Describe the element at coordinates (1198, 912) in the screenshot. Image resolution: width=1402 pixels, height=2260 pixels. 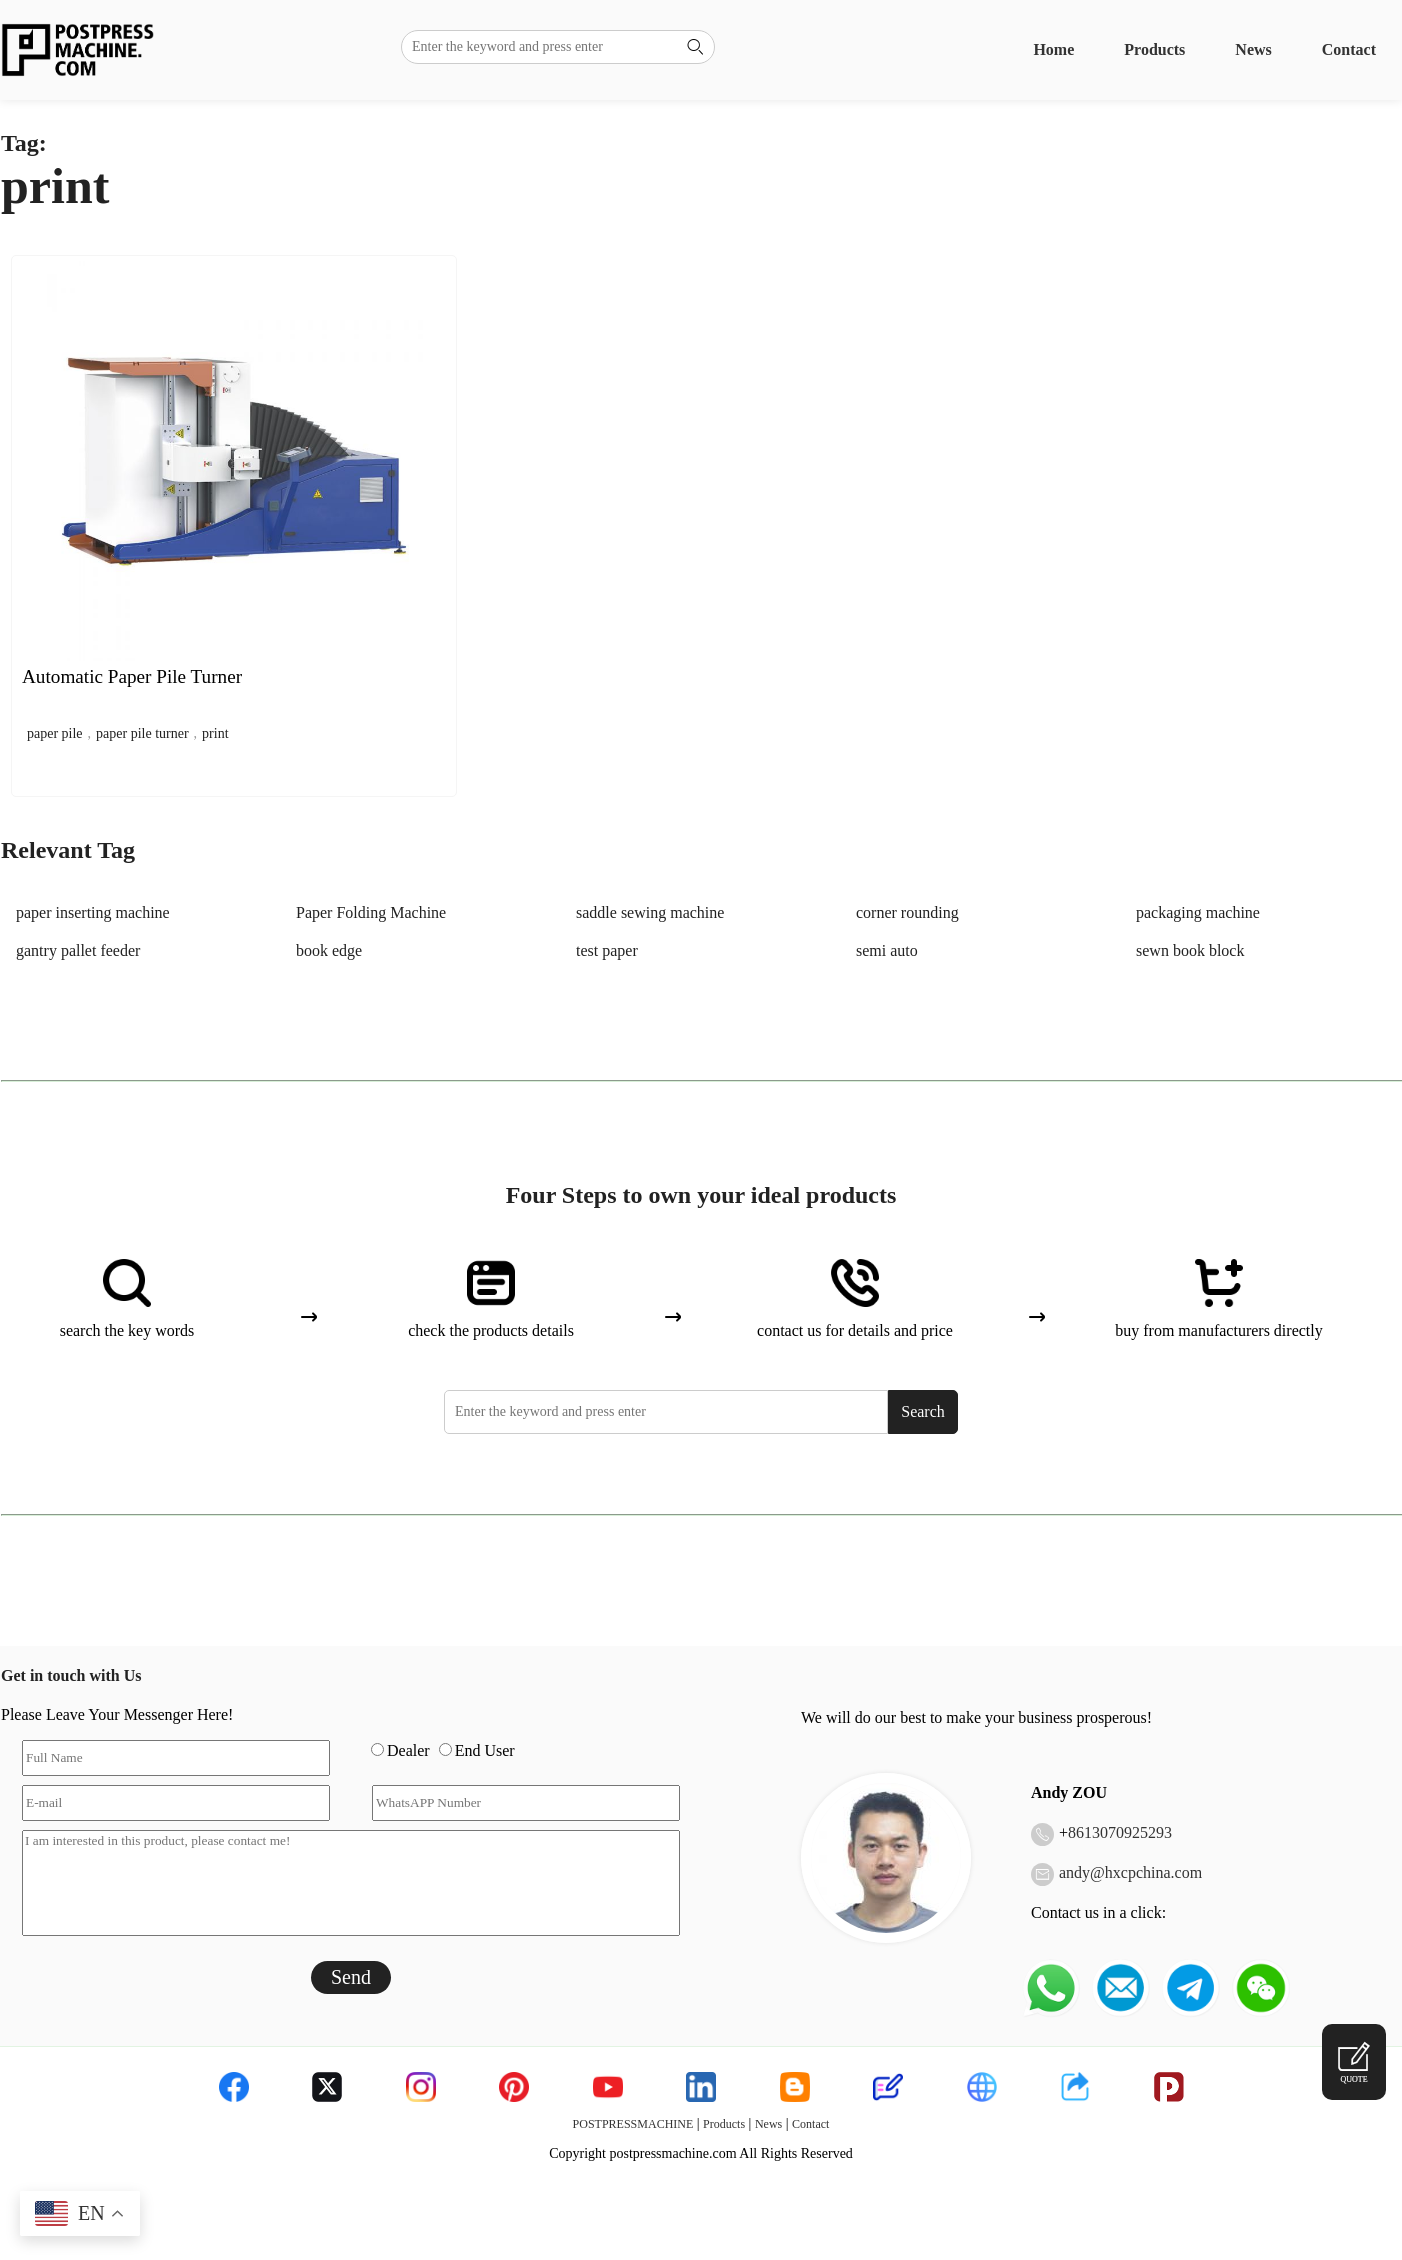
I see `packaging machine` at that location.